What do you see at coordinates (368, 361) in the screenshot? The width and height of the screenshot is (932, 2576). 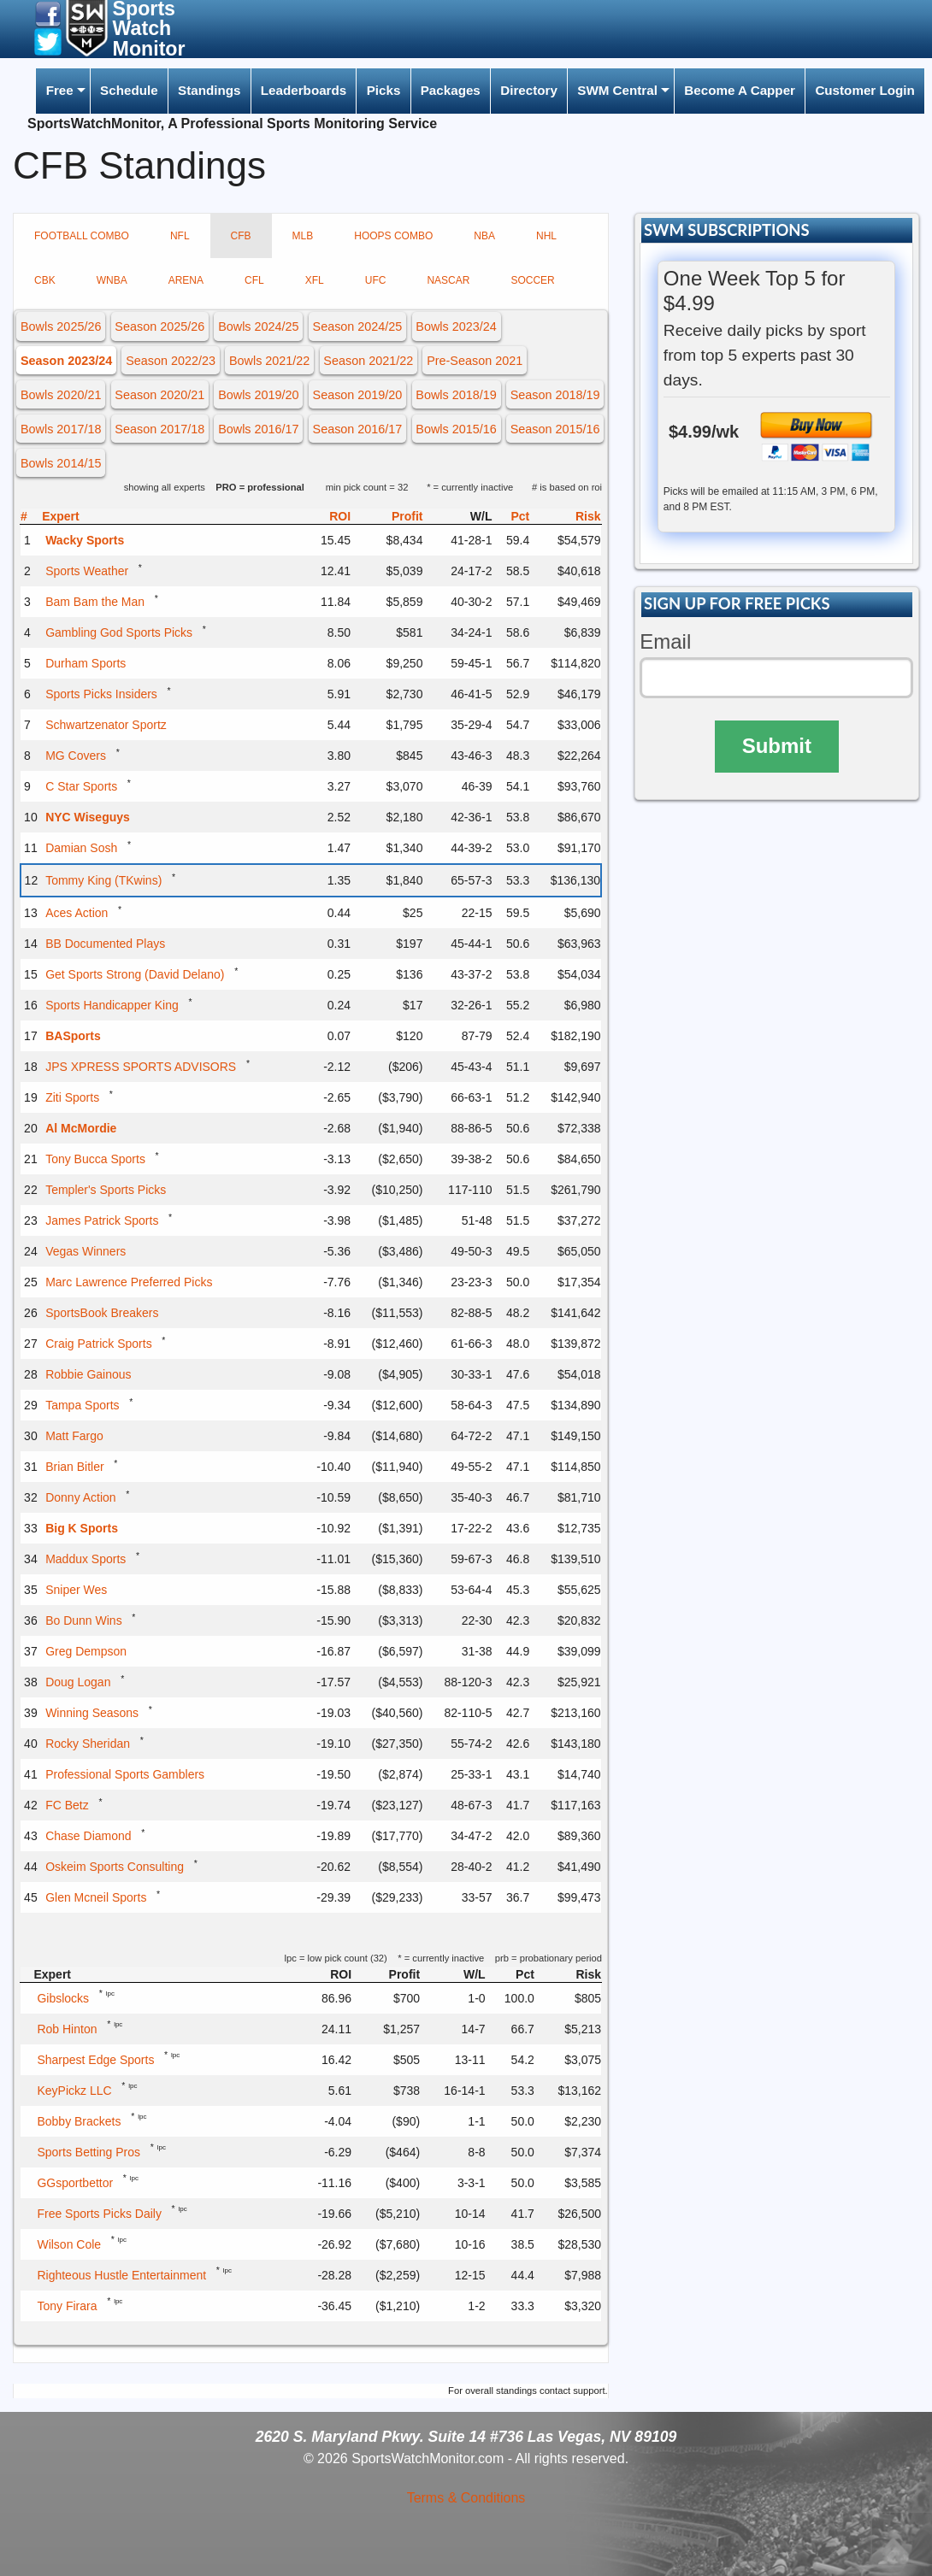 I see `Season 2021/22 [button]` at bounding box center [368, 361].